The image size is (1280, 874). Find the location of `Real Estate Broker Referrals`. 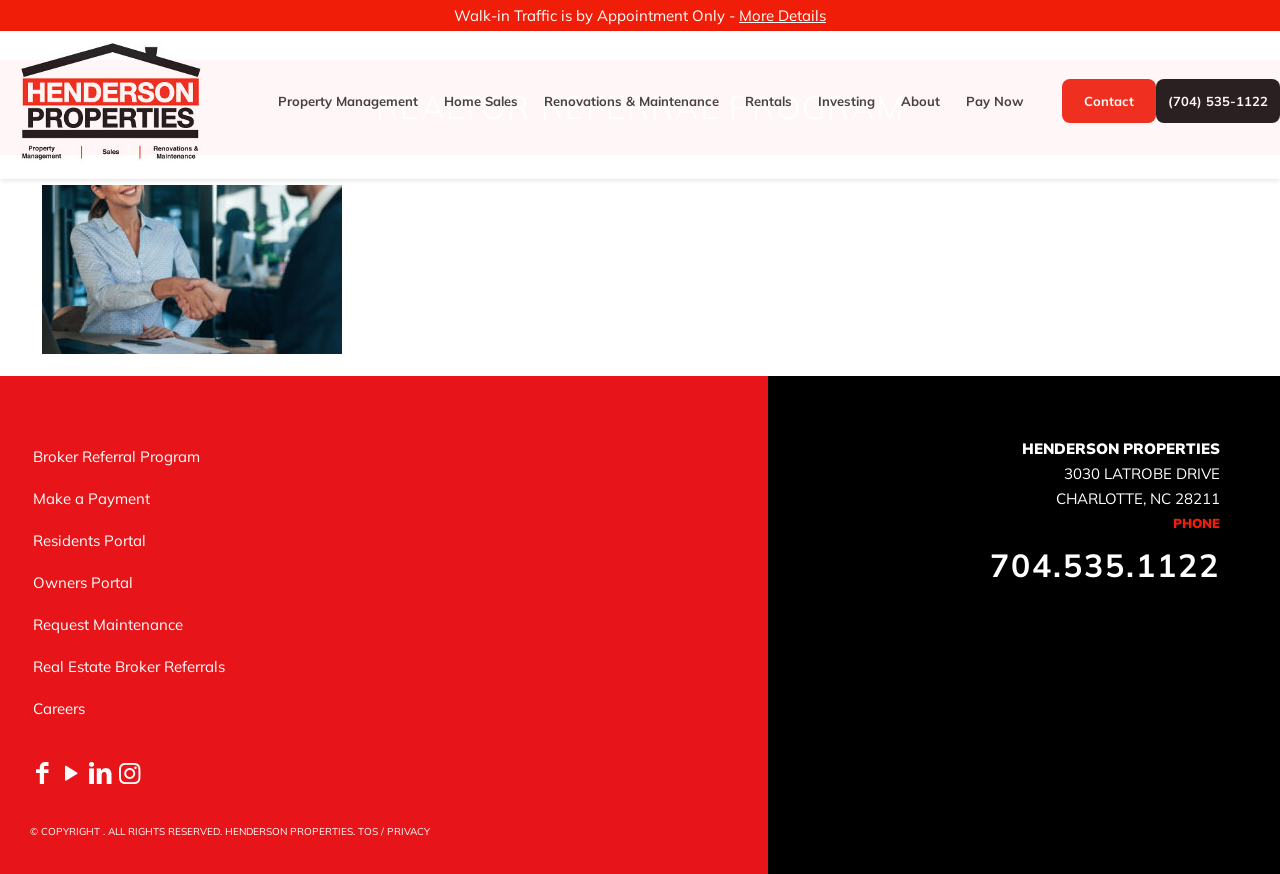

Real Estate Broker Referrals is located at coordinates (129, 666).